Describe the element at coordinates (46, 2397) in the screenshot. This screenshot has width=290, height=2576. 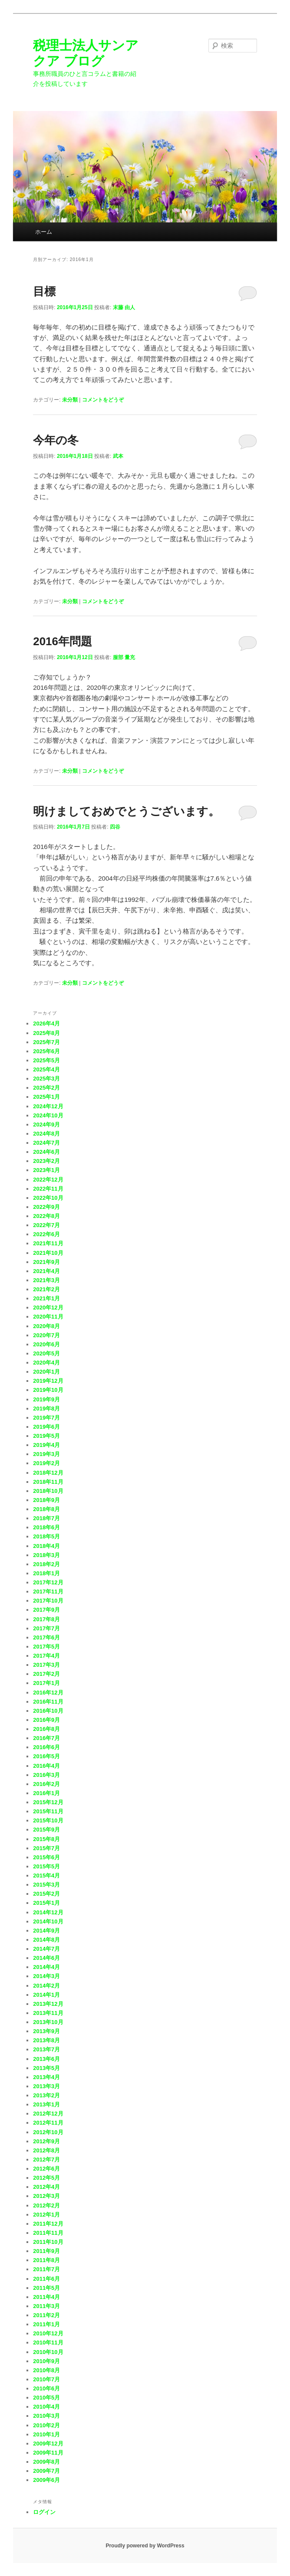
I see `2010年5月` at that location.